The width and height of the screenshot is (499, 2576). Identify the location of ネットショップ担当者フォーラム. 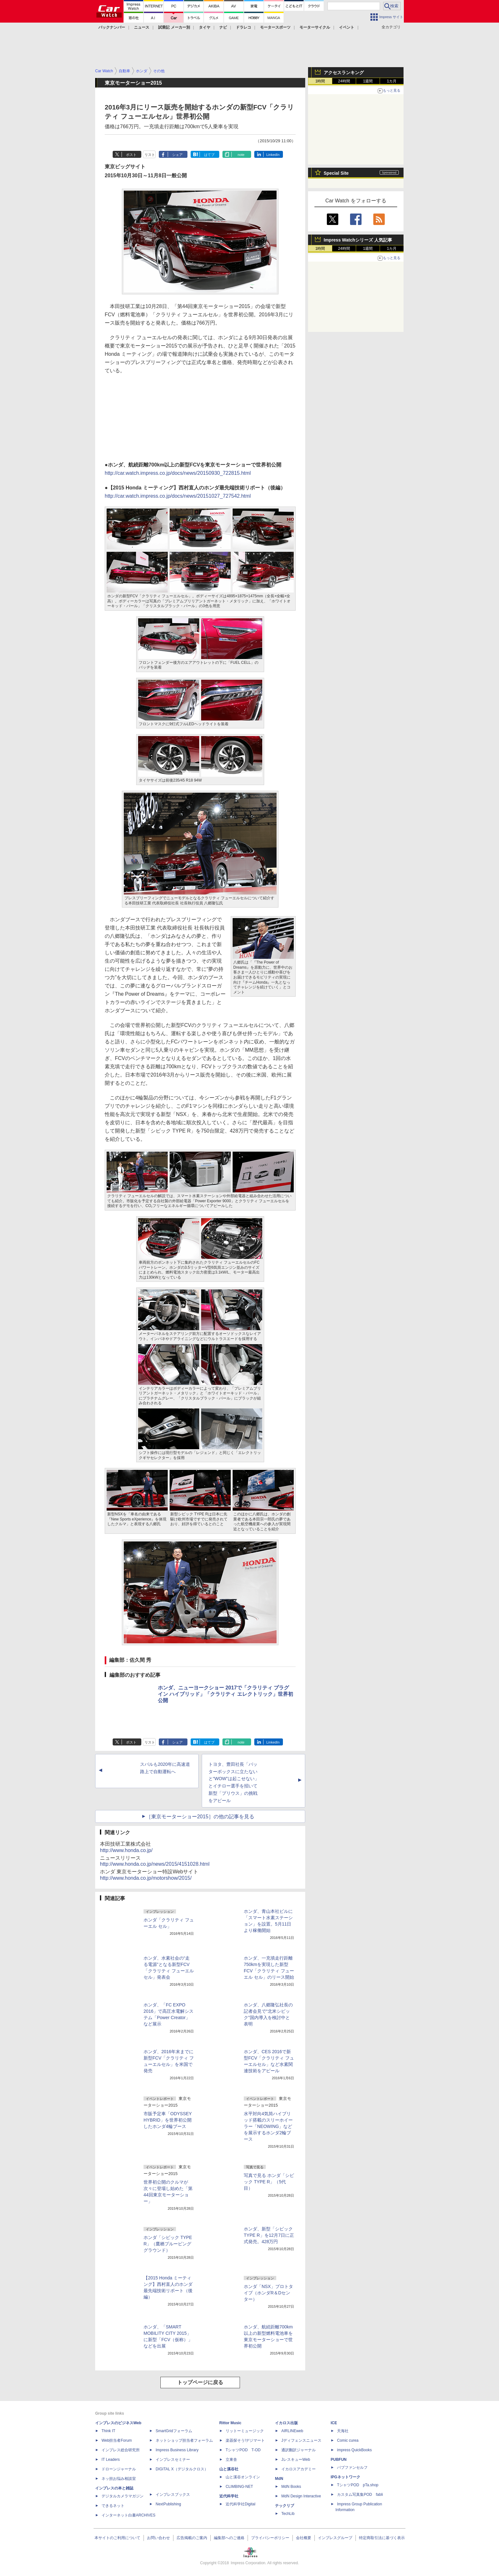
(184, 2440).